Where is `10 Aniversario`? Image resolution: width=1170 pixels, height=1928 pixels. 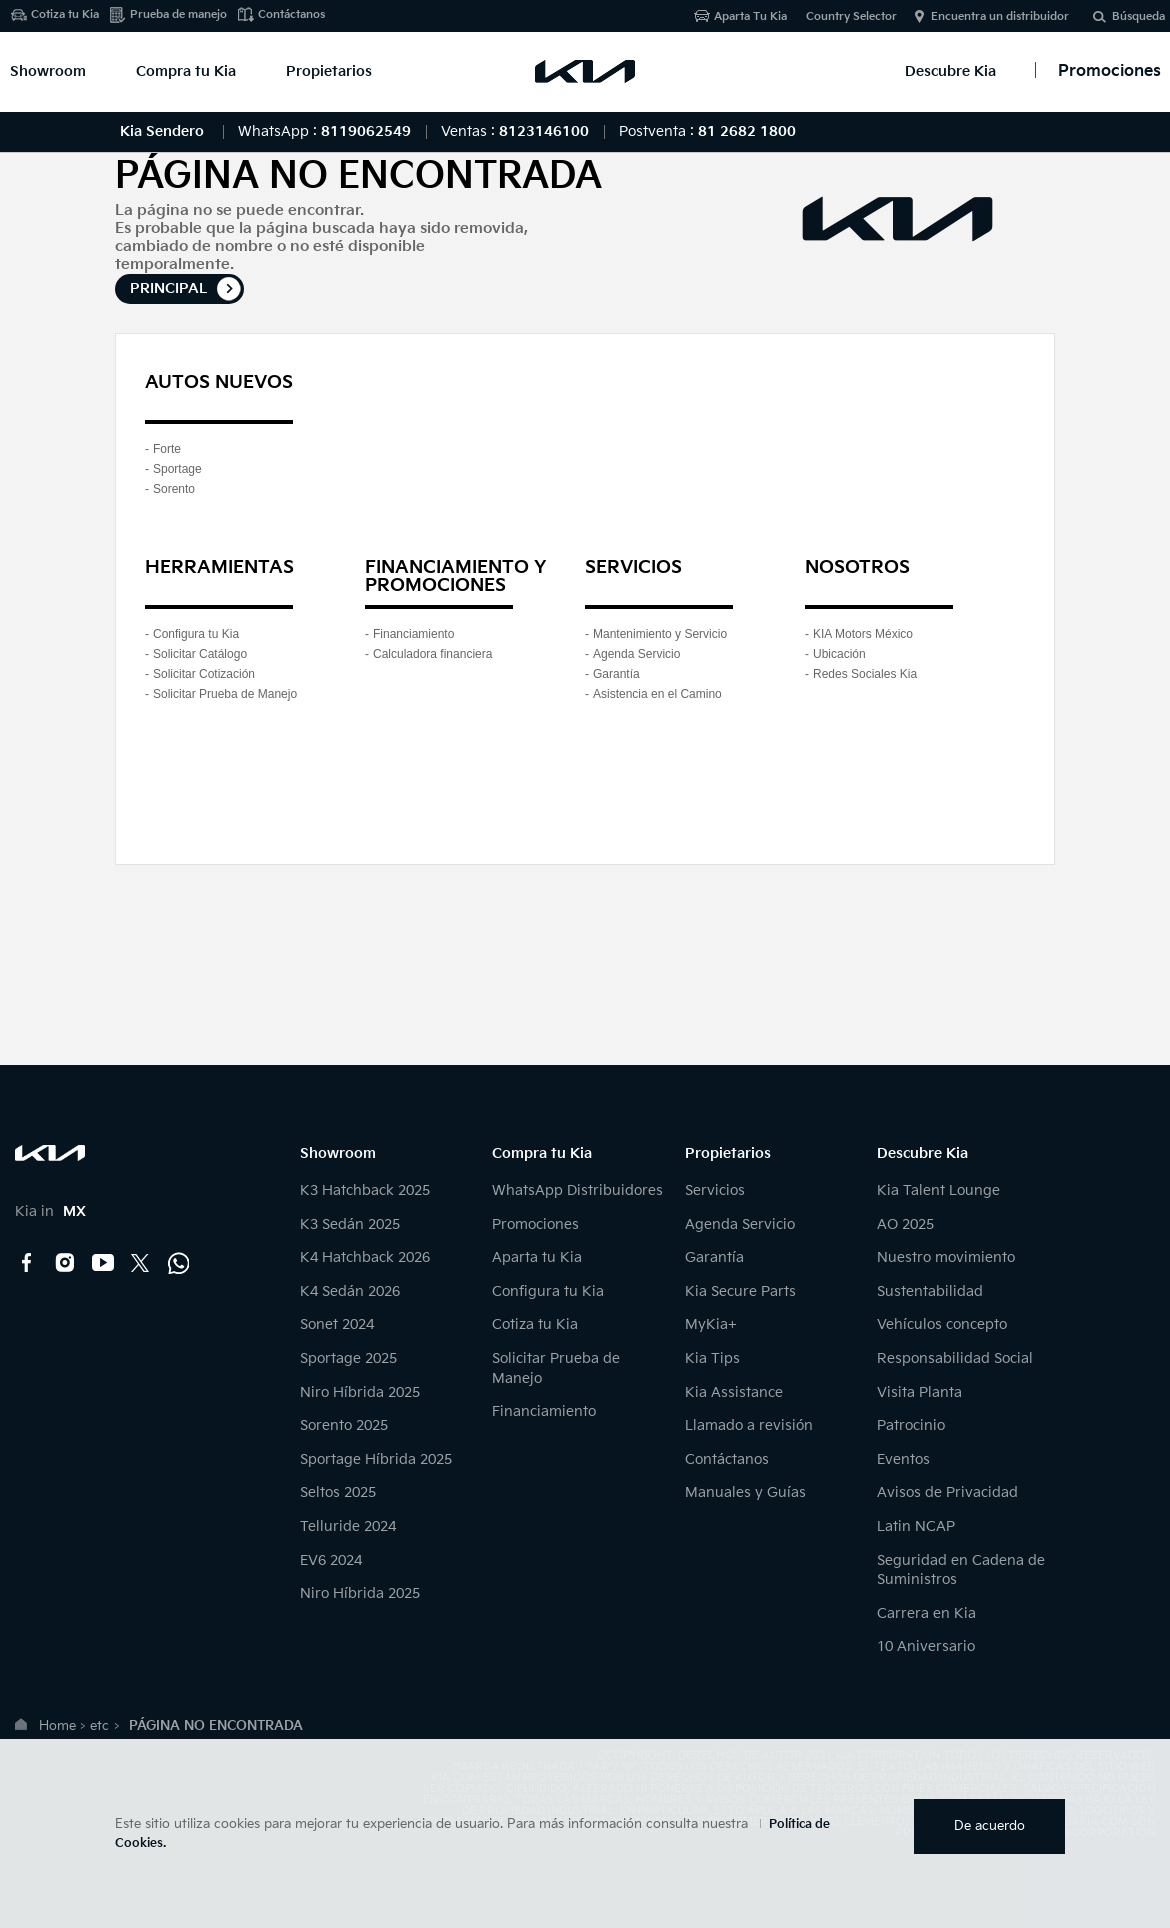
10 Aniversario is located at coordinates (926, 1646).